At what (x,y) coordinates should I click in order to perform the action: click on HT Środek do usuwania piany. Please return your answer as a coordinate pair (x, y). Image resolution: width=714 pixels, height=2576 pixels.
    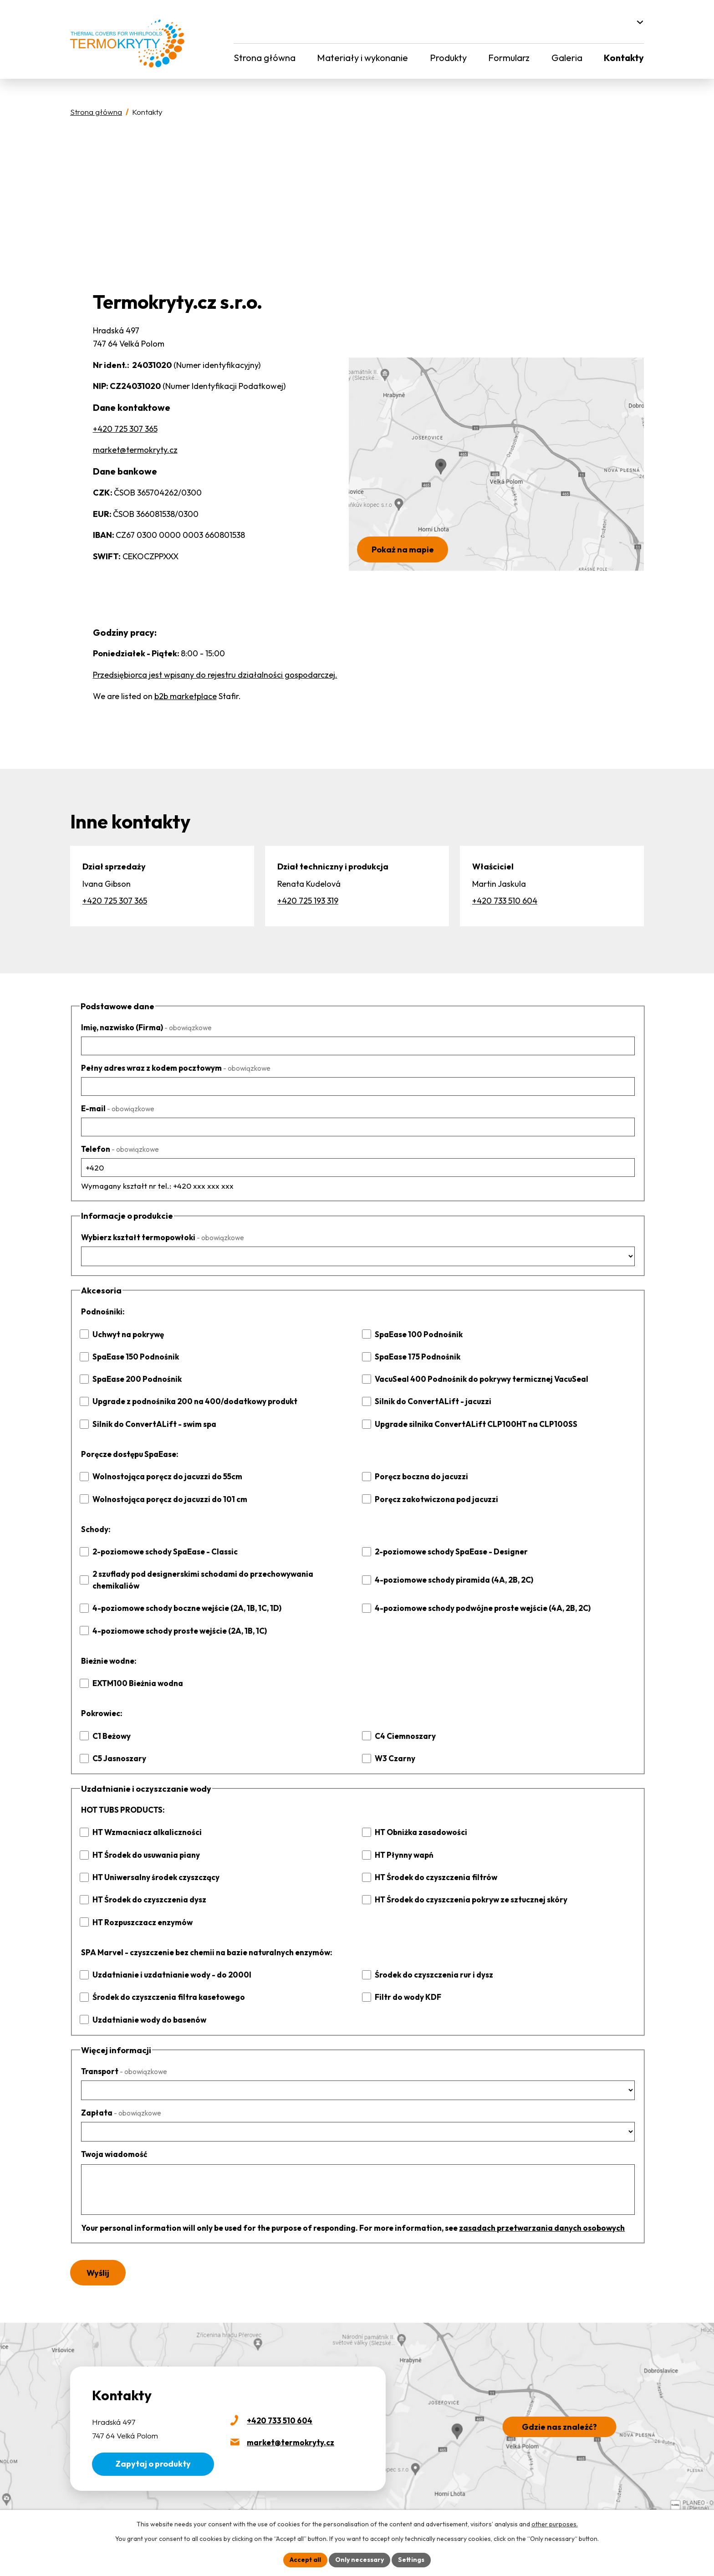
    Looking at the image, I should click on (144, 1843).